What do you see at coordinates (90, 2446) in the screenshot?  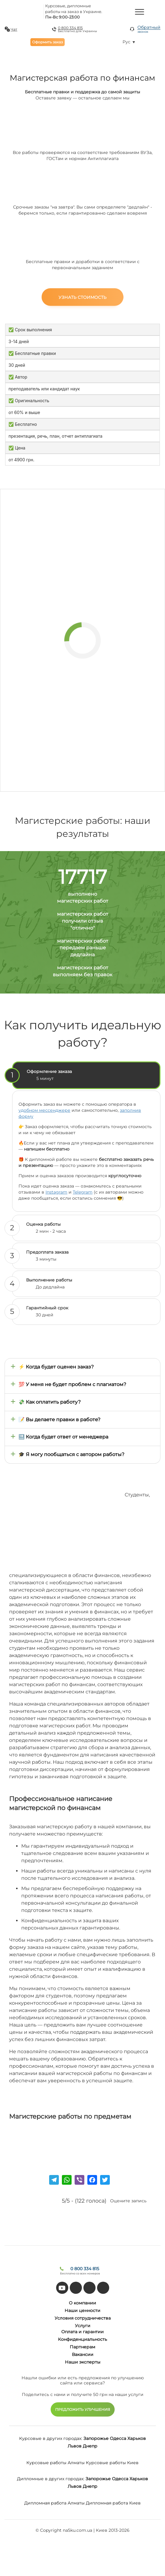 I see `Днепр` at bounding box center [90, 2446].